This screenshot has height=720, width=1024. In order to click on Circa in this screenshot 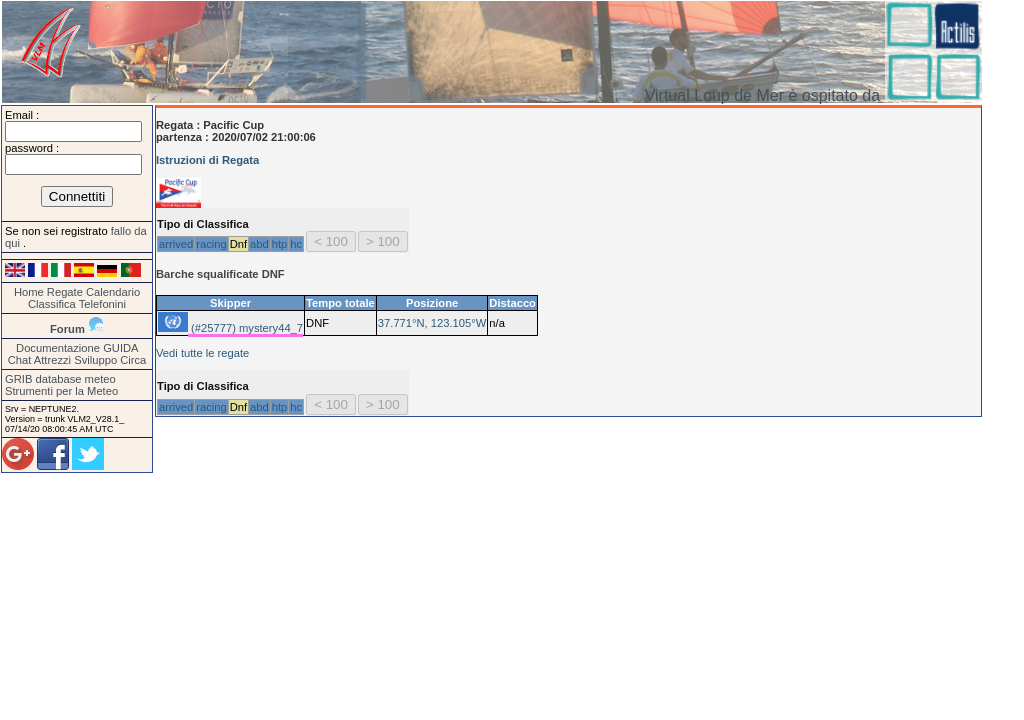, I will do `click(133, 360)`.